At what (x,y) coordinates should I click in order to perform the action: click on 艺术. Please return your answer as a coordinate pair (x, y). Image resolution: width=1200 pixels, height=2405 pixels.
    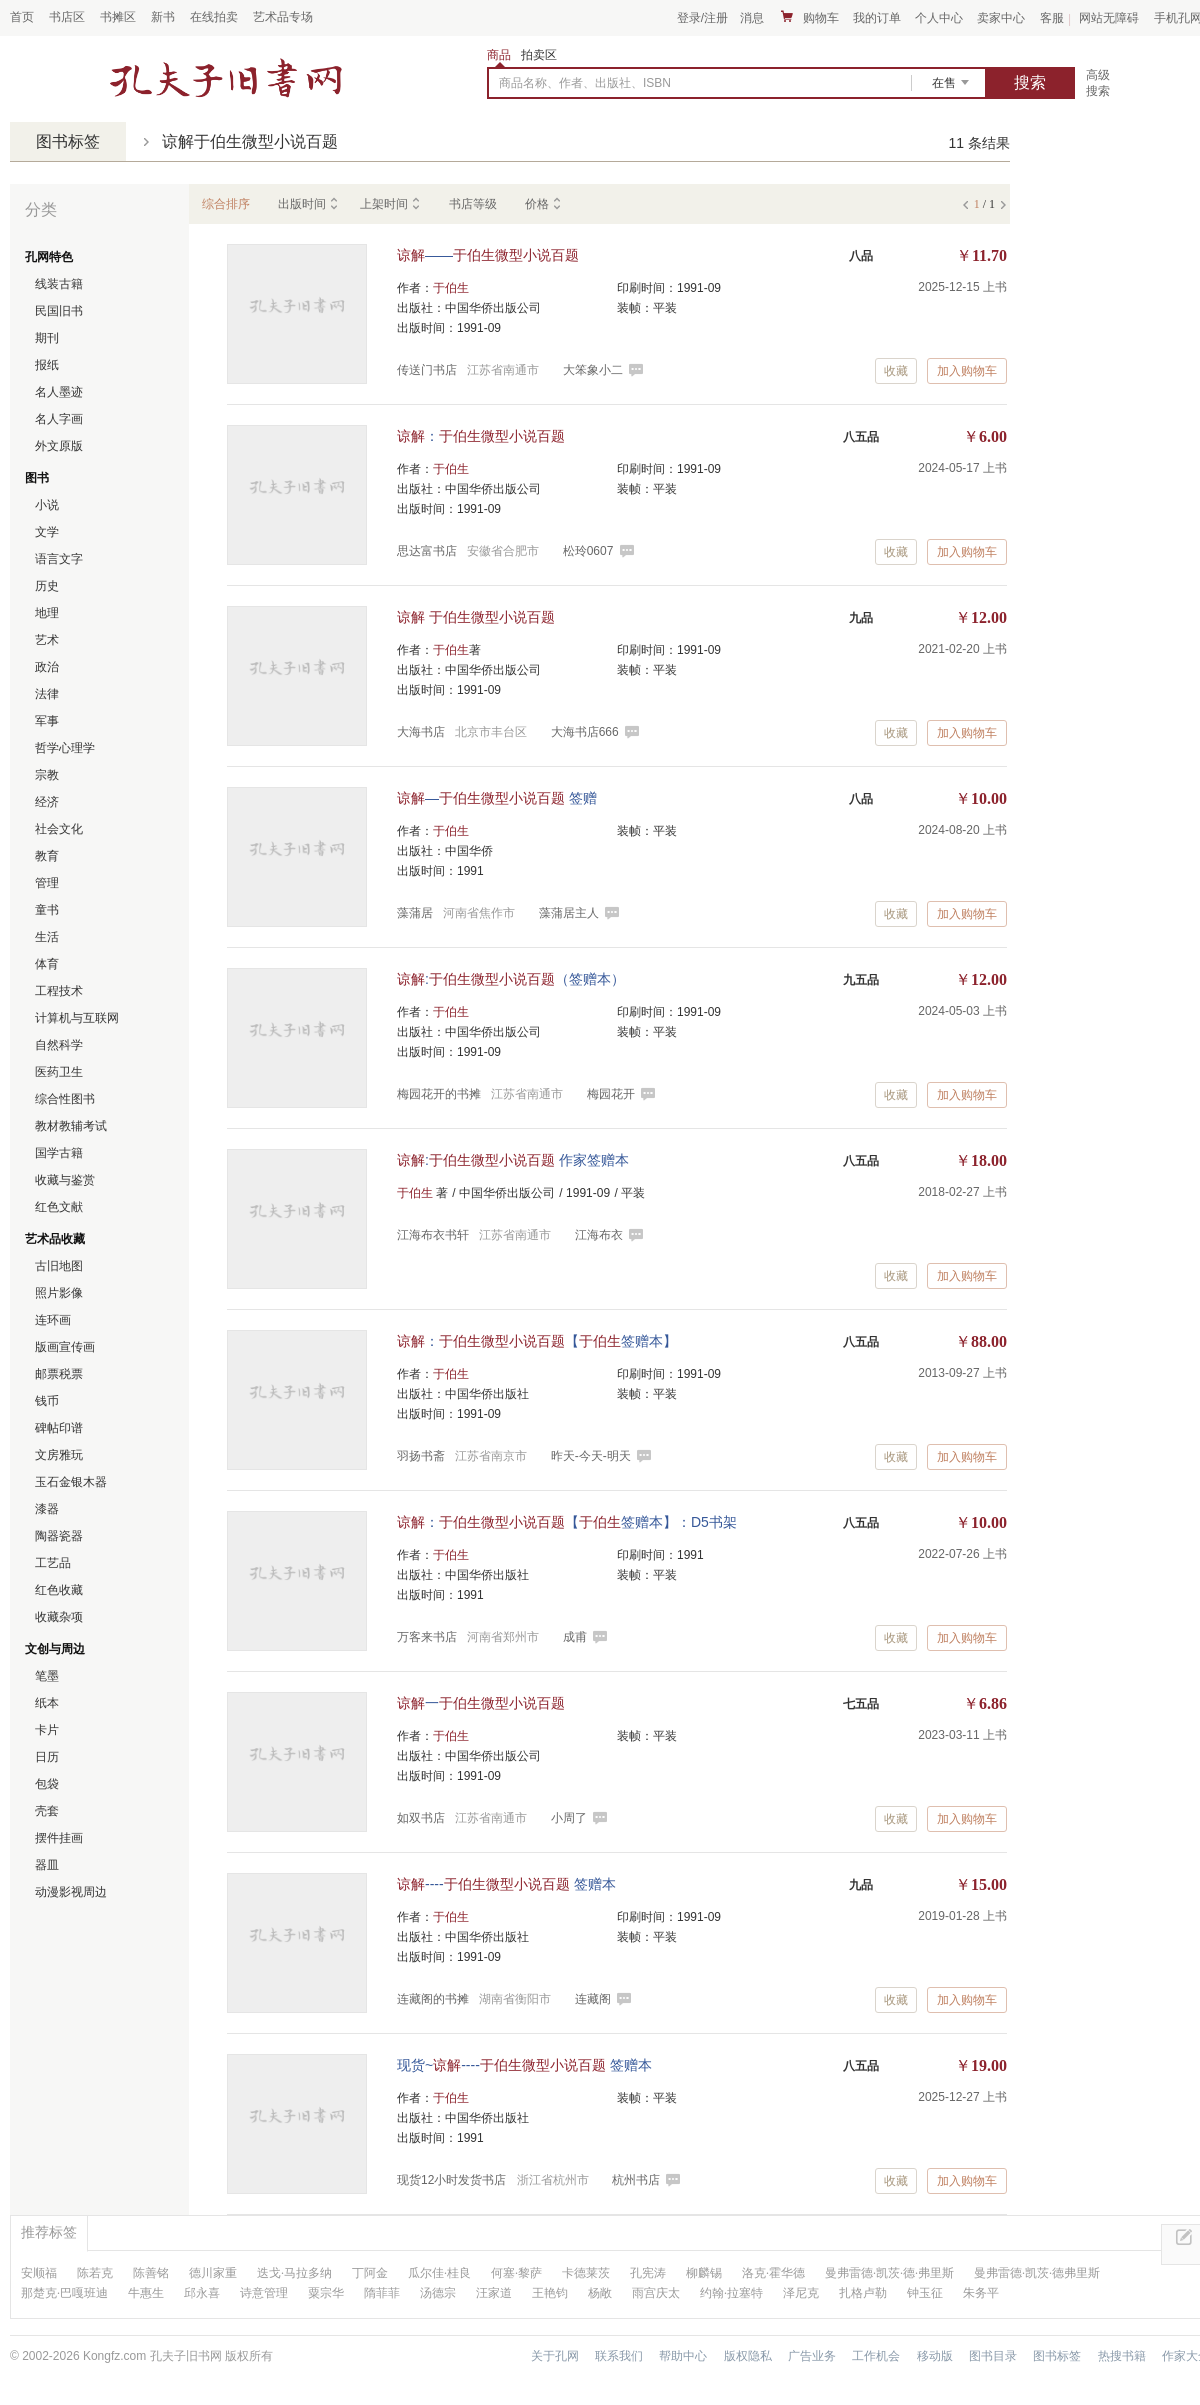
    Looking at the image, I should click on (47, 640).